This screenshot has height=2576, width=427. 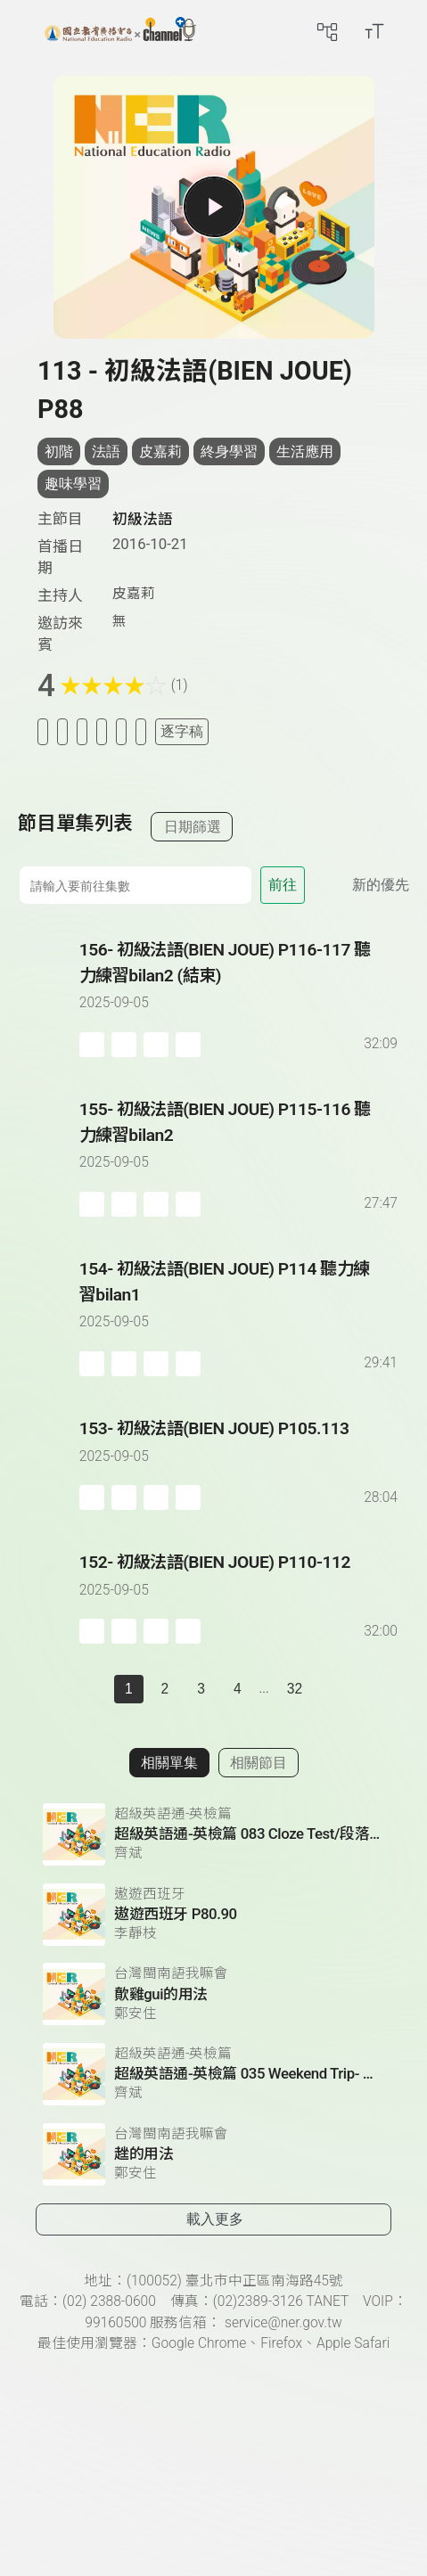 What do you see at coordinates (409, 31) in the screenshot?
I see `[前往登入頁面]` at bounding box center [409, 31].